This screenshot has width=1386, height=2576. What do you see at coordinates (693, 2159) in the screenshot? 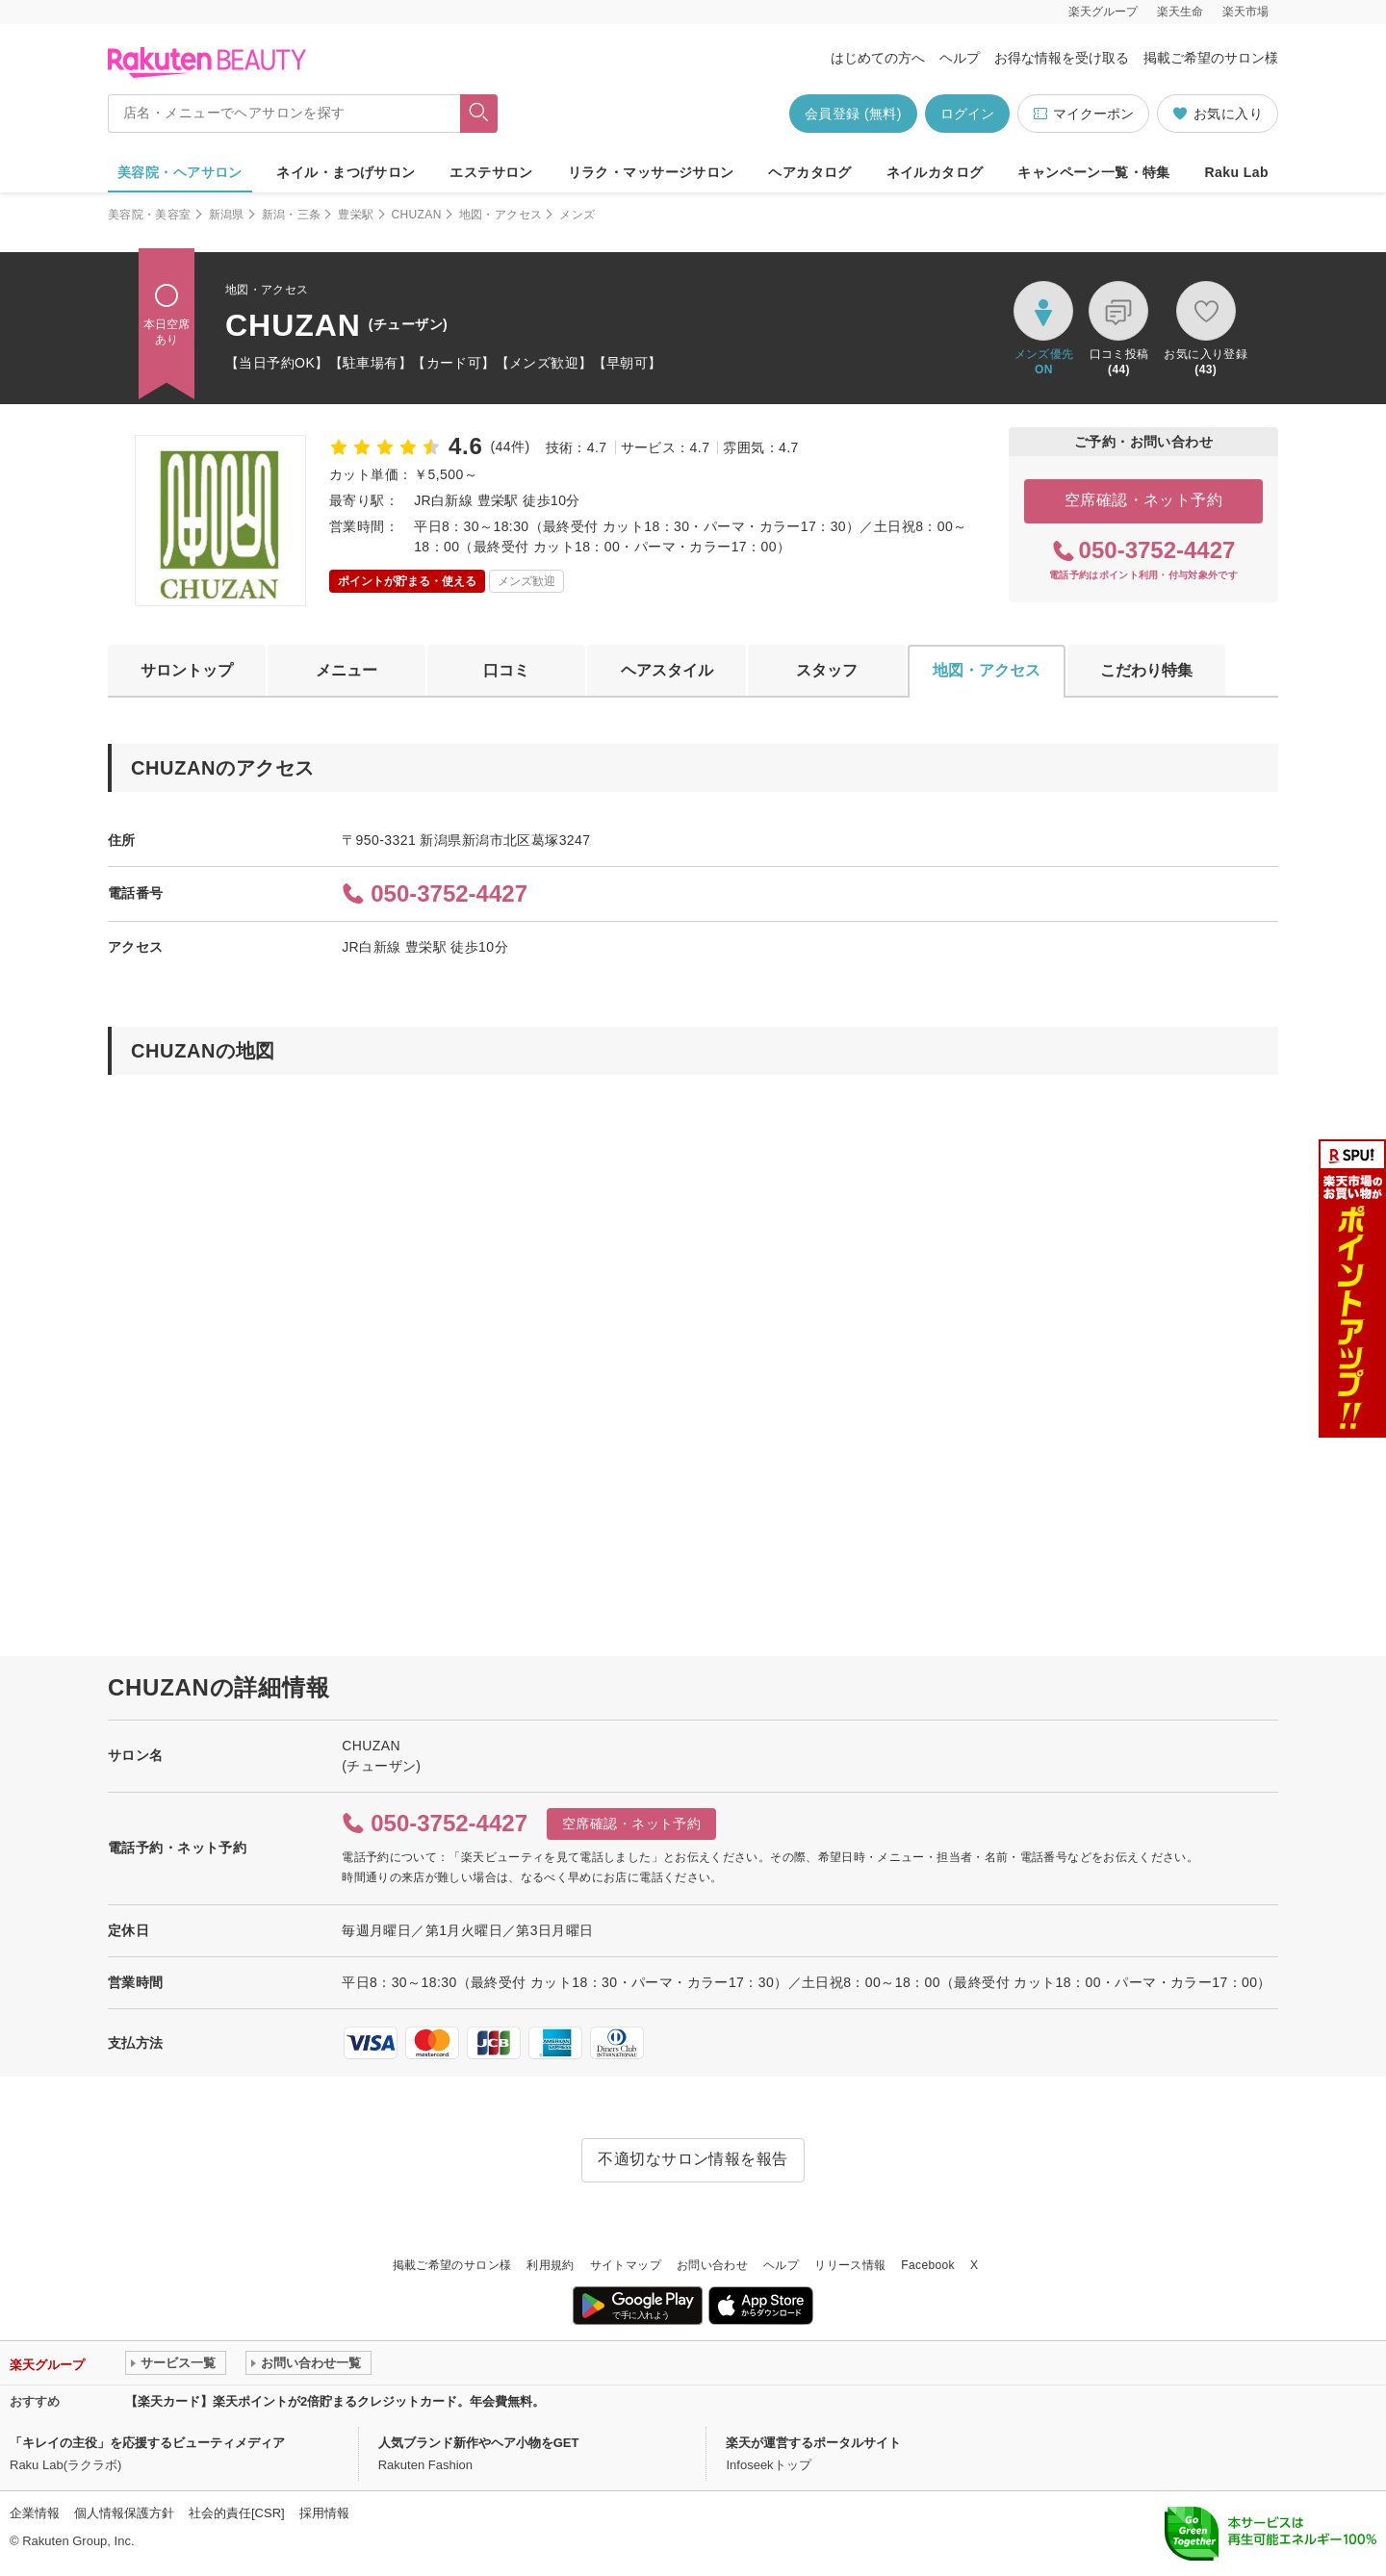
I see `不適切なサロン情報を報告` at bounding box center [693, 2159].